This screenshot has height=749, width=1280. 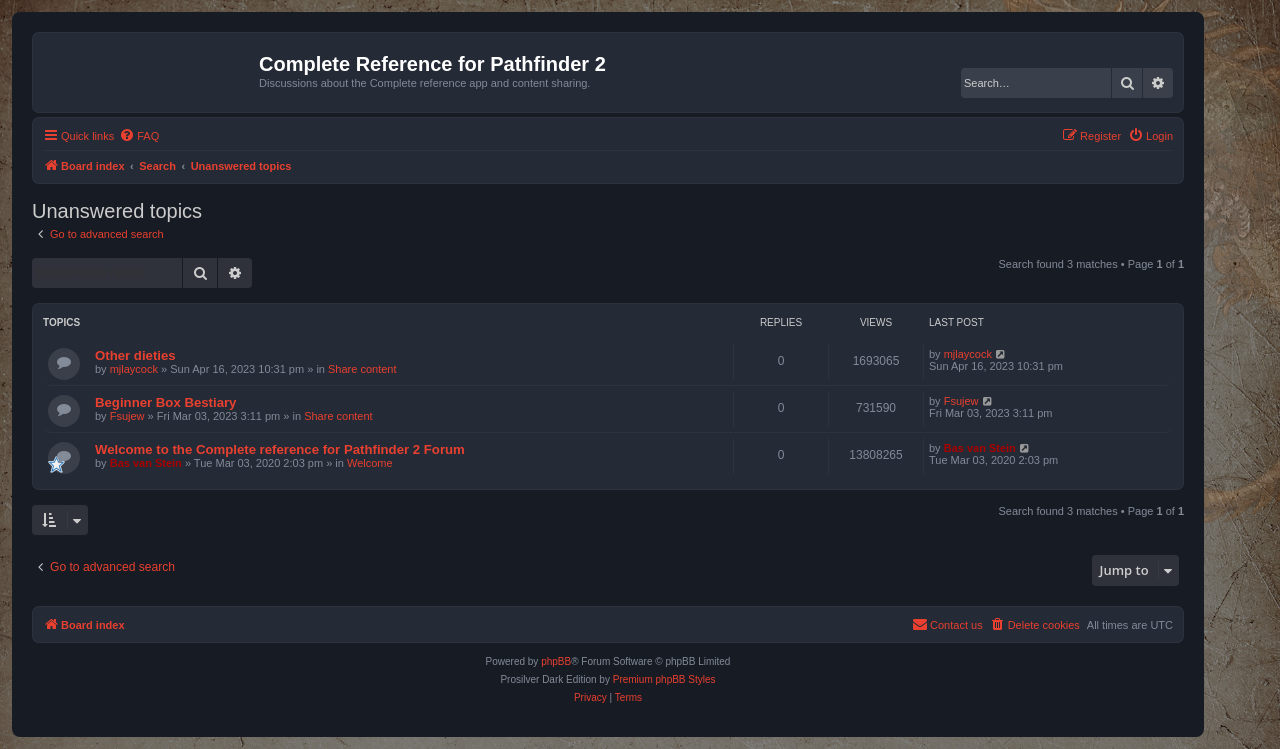 What do you see at coordinates (134, 369) in the screenshot?
I see `mjlaycock` at bounding box center [134, 369].